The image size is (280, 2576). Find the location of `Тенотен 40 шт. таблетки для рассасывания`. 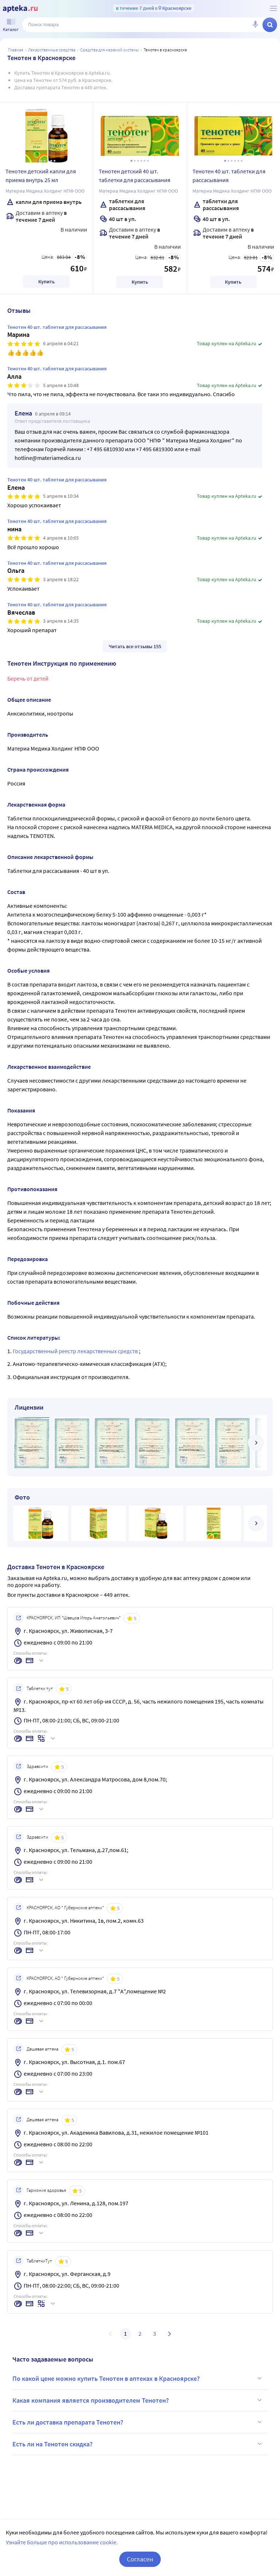

Тенотен 40 шт. таблетки для рассасывания is located at coordinates (228, 176).